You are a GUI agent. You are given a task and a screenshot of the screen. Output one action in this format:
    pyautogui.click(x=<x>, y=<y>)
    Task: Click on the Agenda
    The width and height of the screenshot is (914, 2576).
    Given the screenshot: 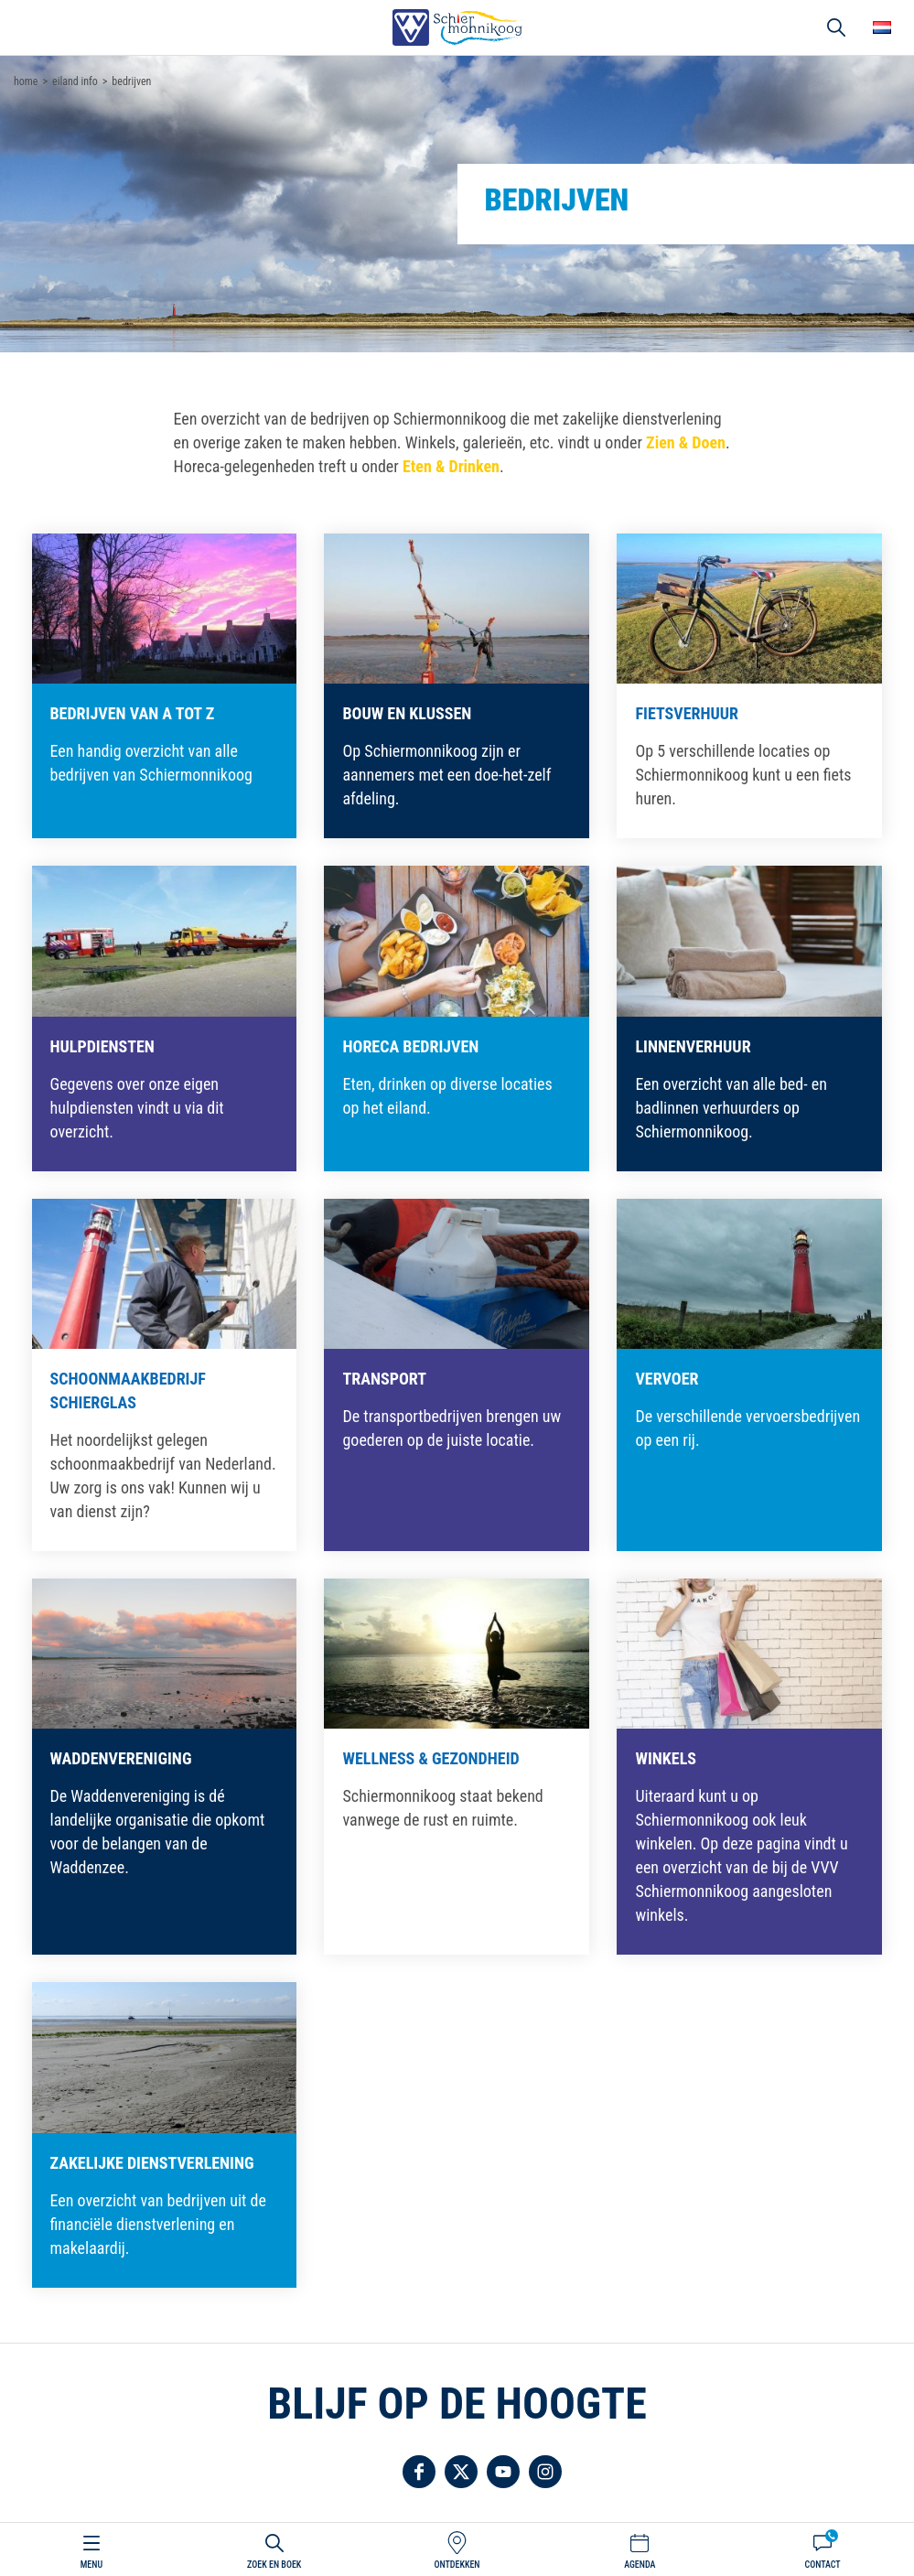 What is the action you would take?
    pyautogui.click(x=639, y=2565)
    